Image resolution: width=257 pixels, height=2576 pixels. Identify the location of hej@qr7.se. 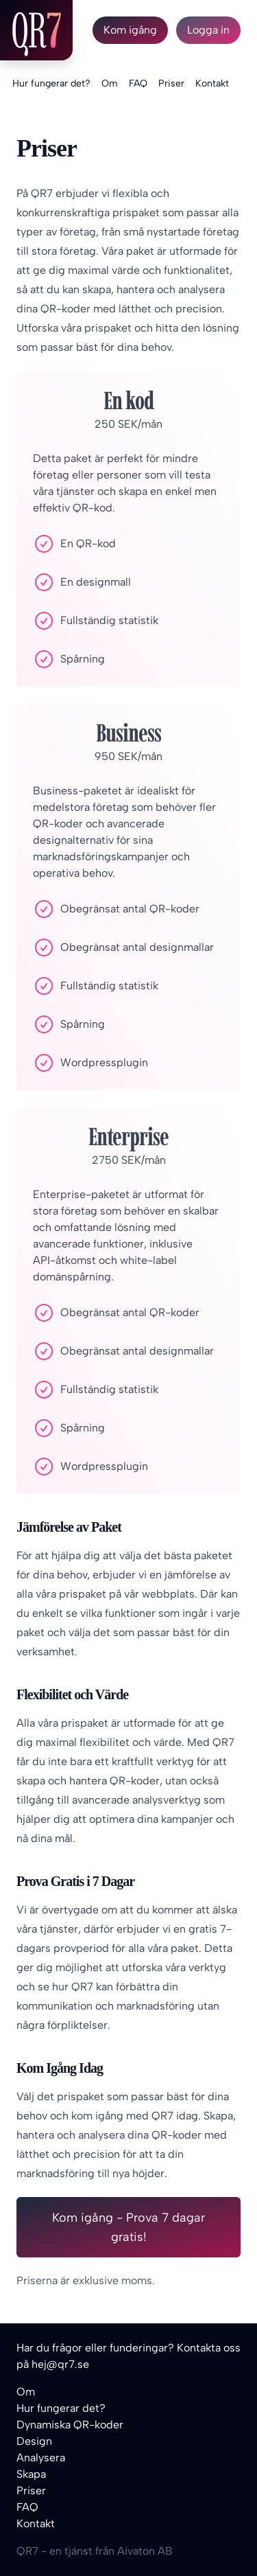
(60, 2364).